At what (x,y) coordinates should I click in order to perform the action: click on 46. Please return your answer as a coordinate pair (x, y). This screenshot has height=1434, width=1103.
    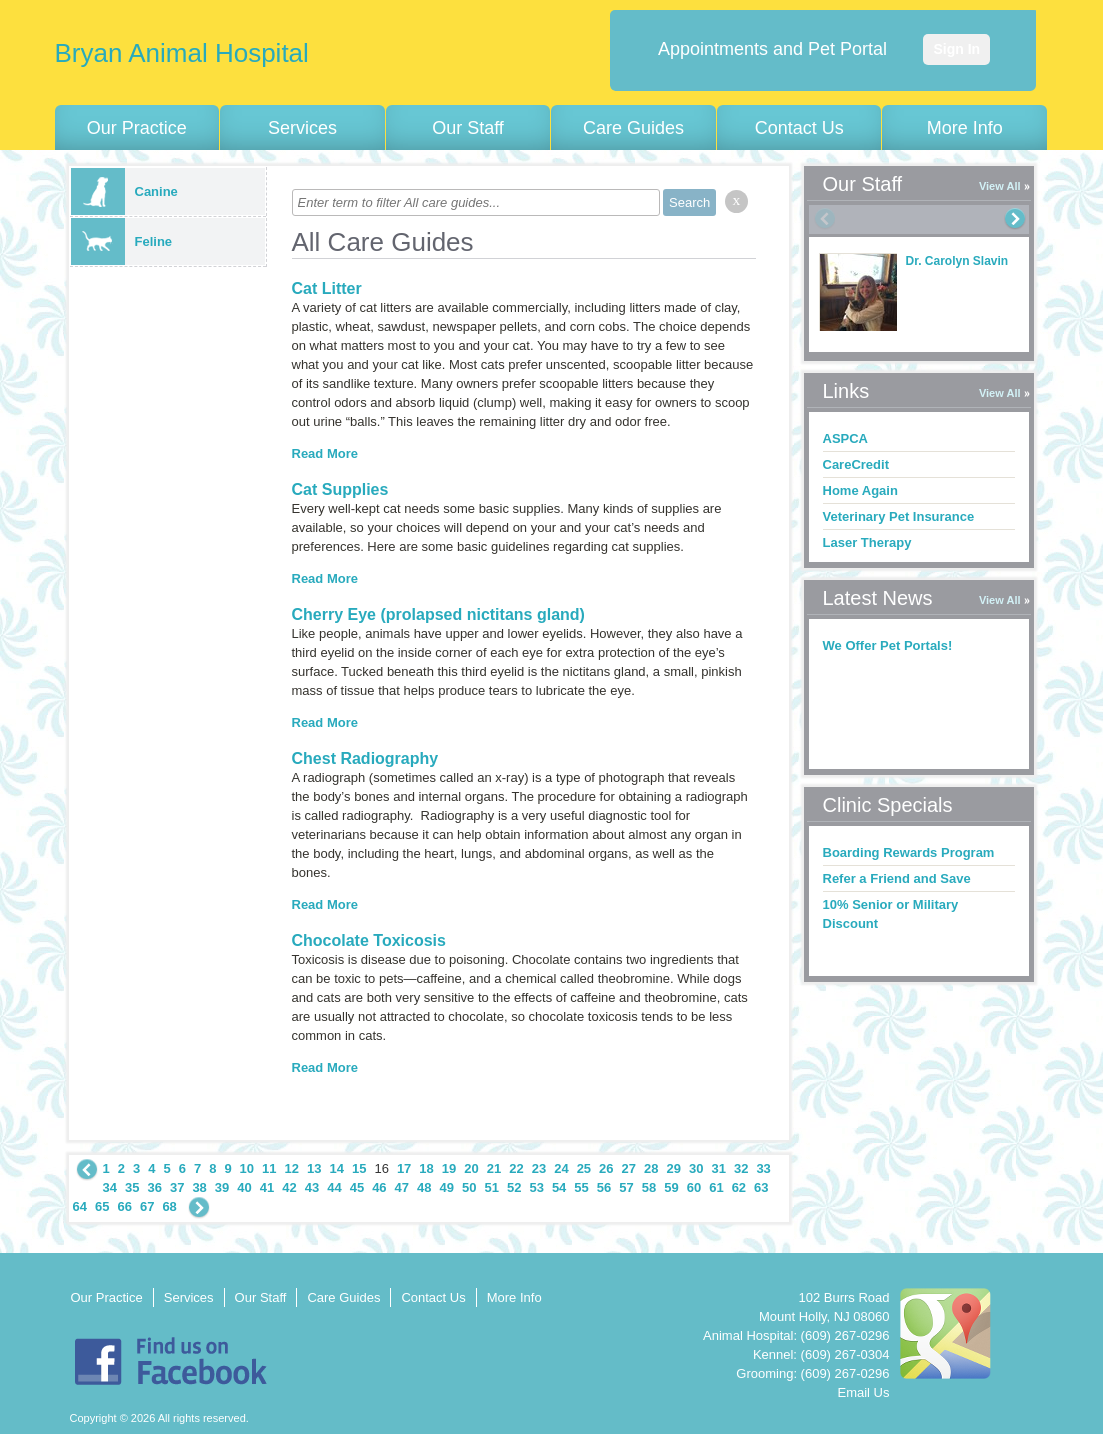
    Looking at the image, I should click on (379, 1187).